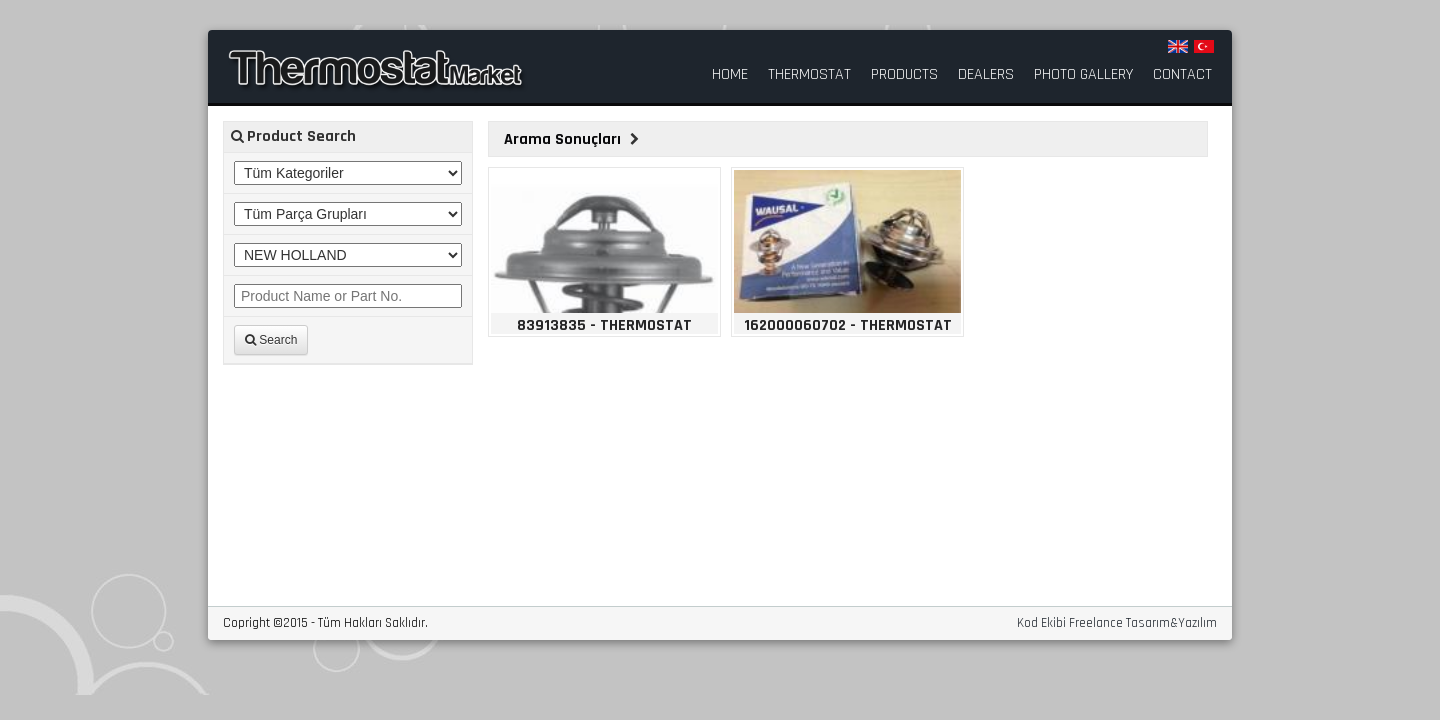  Describe the element at coordinates (904, 75) in the screenshot. I see `PRODUCTS` at that location.